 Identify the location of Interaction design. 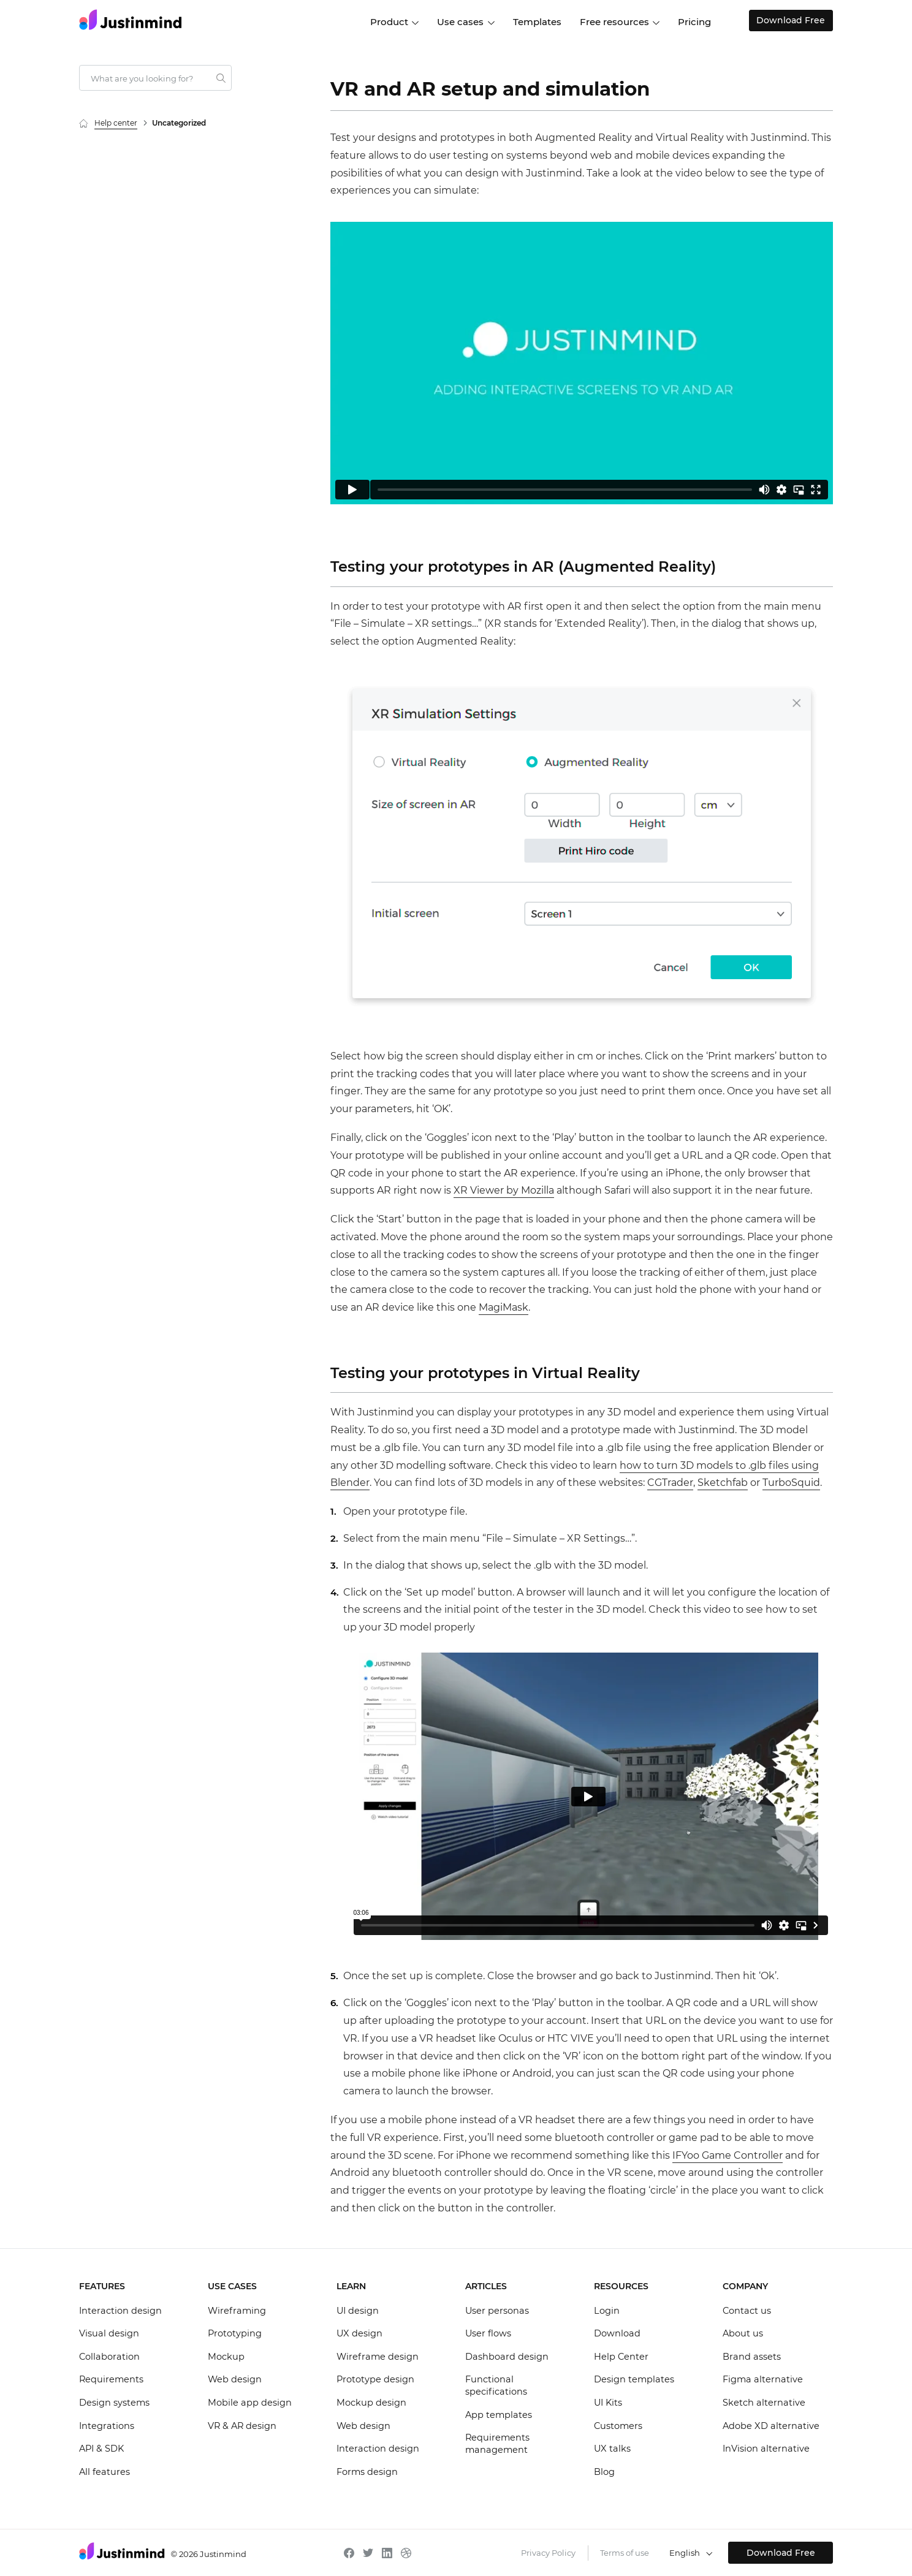
(120, 2310).